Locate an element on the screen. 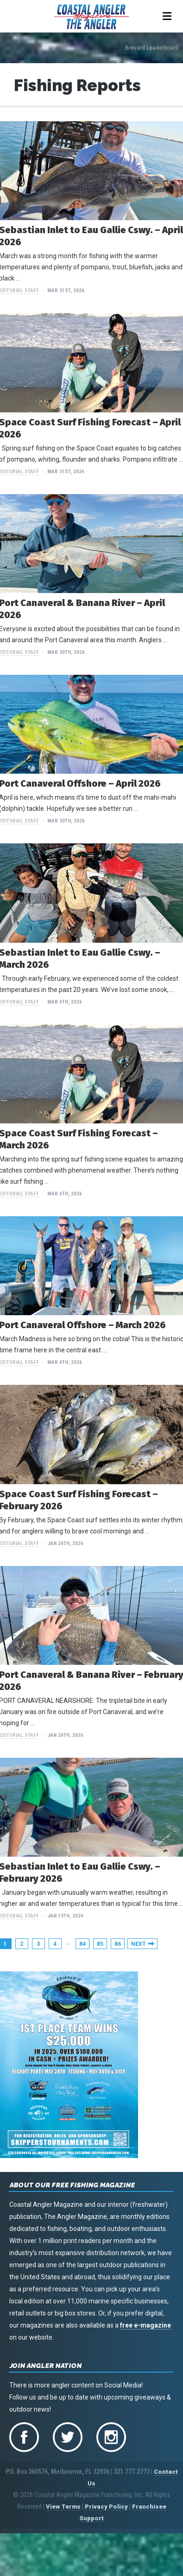 The height and width of the screenshot is (2576, 183). 84 is located at coordinates (82, 1944).